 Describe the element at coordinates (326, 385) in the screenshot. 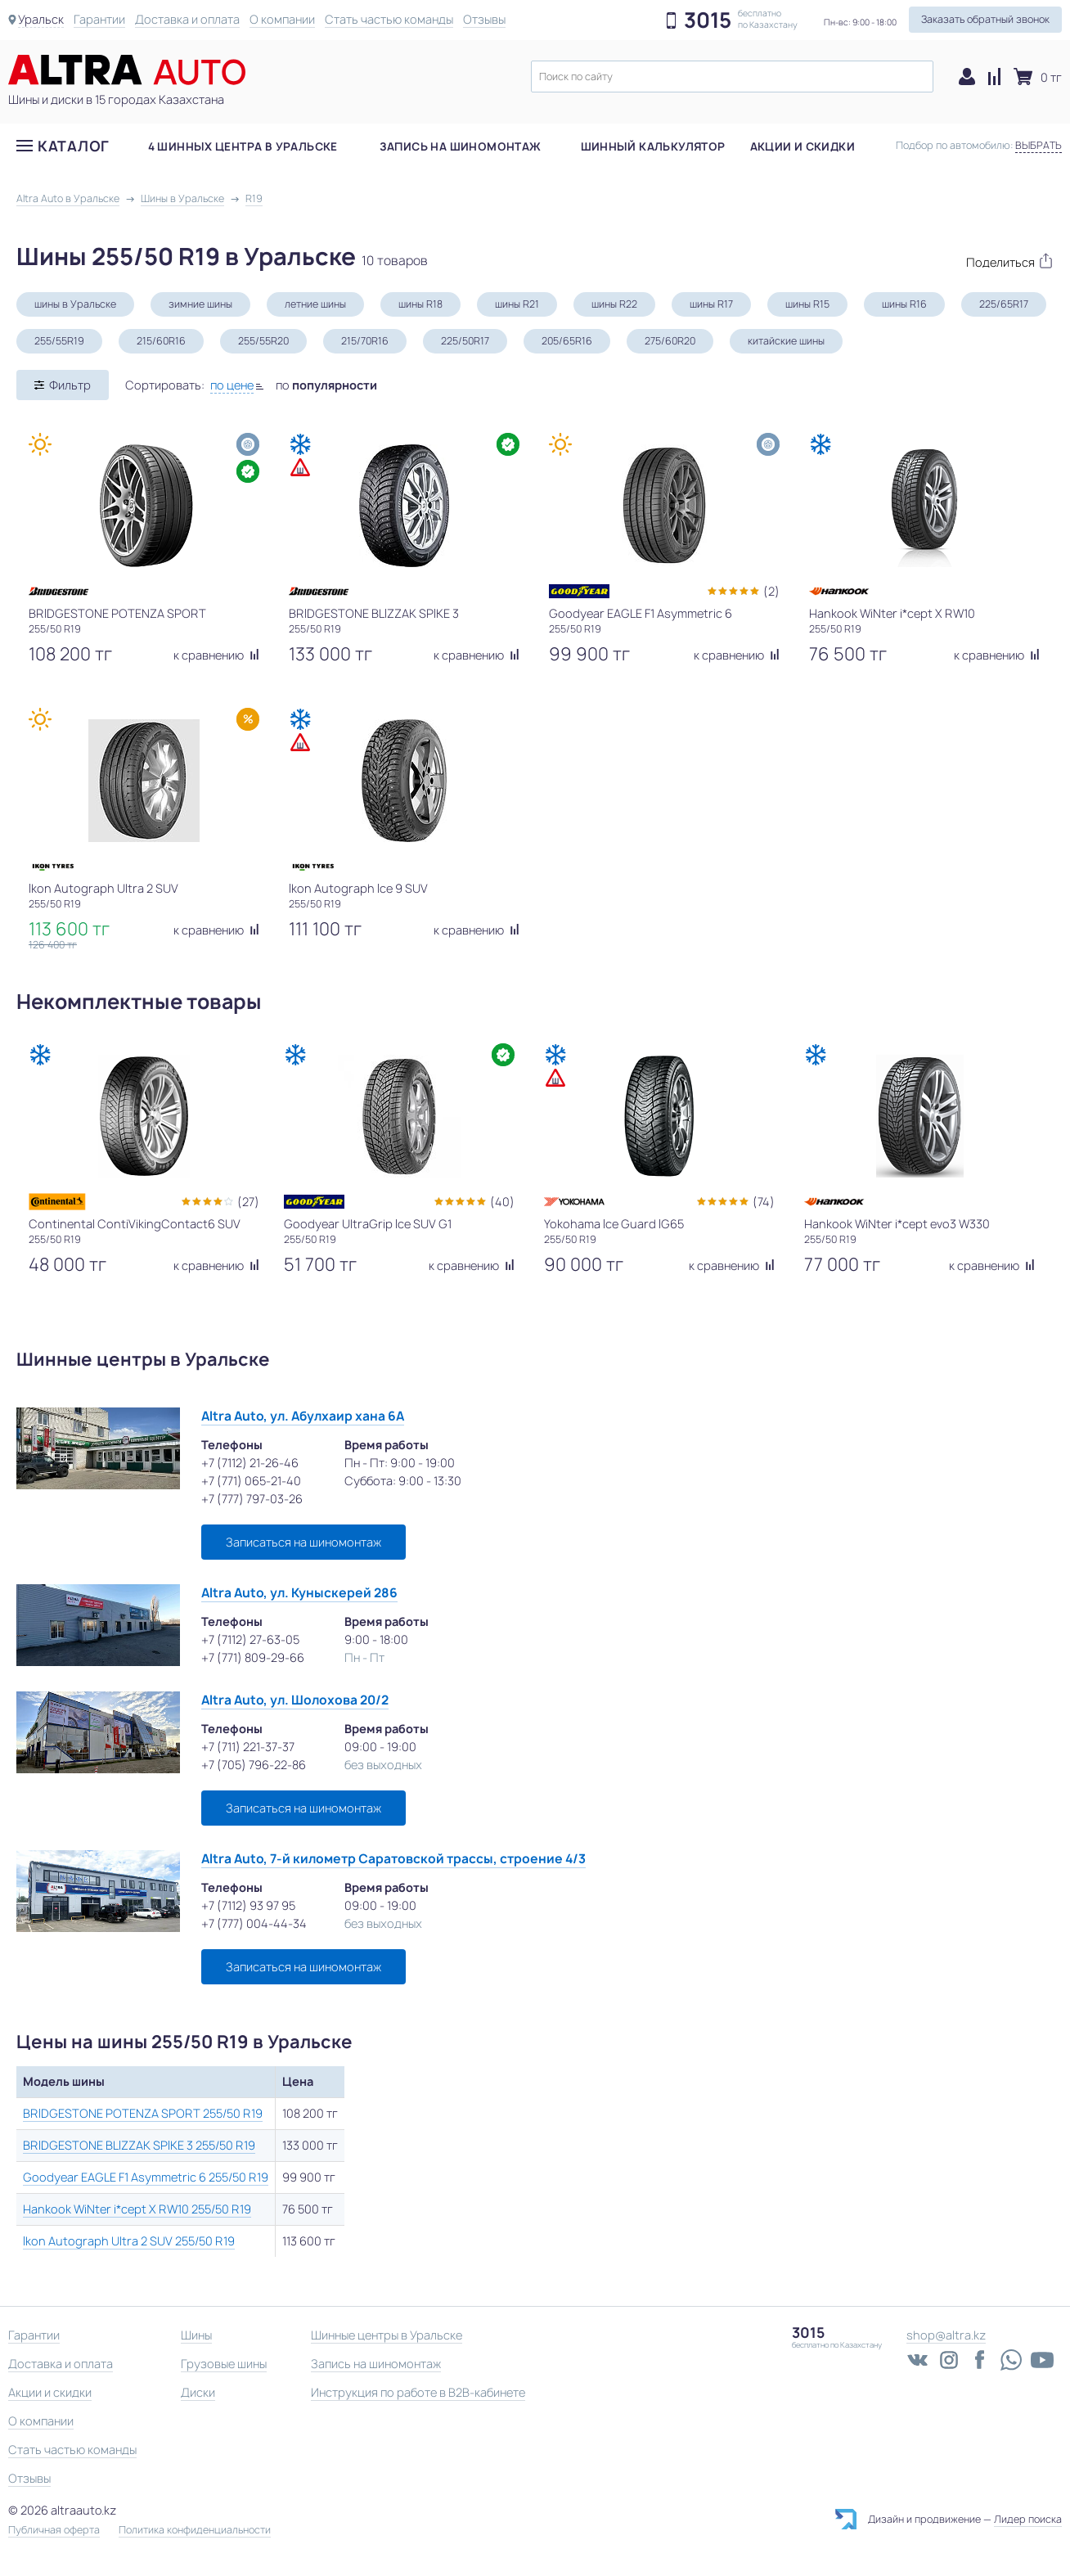

I see `по` at that location.